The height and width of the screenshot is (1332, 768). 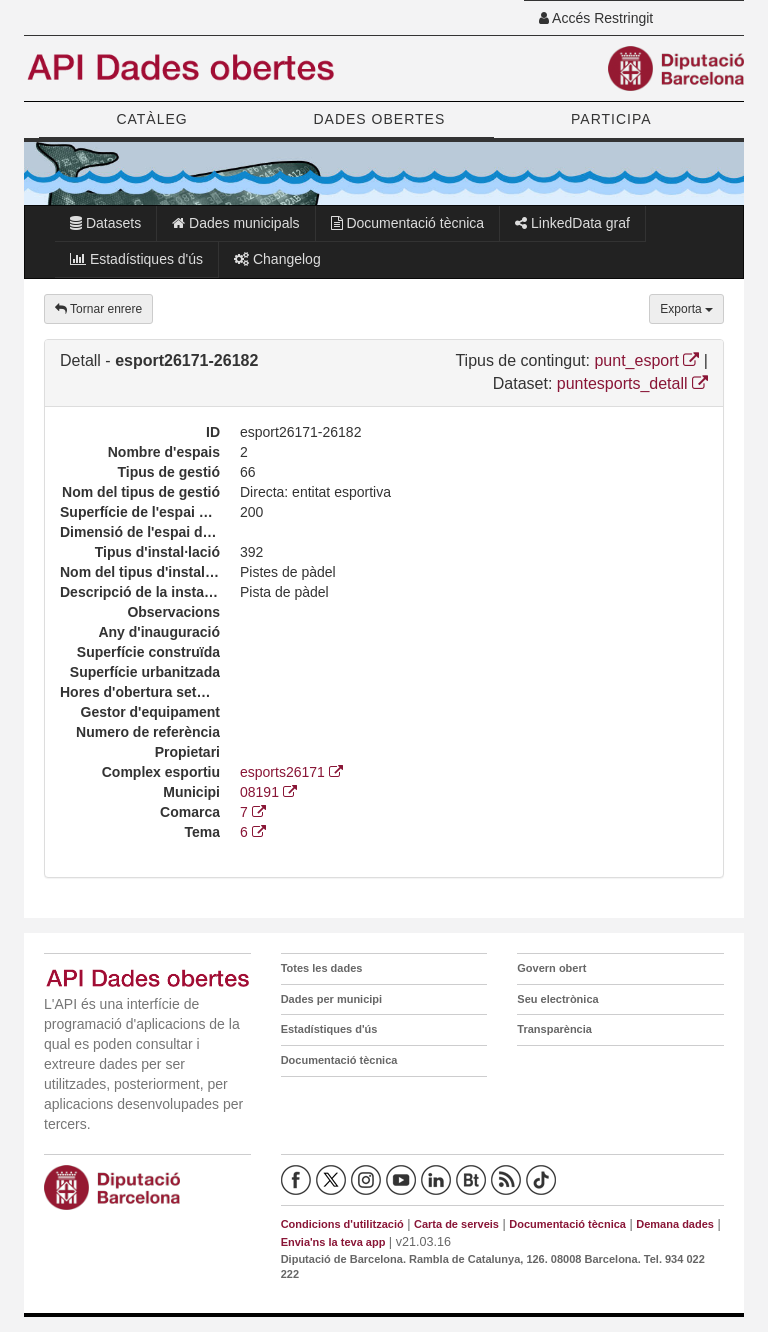 What do you see at coordinates (98, 309) in the screenshot?
I see `Tornar enrere` at bounding box center [98, 309].